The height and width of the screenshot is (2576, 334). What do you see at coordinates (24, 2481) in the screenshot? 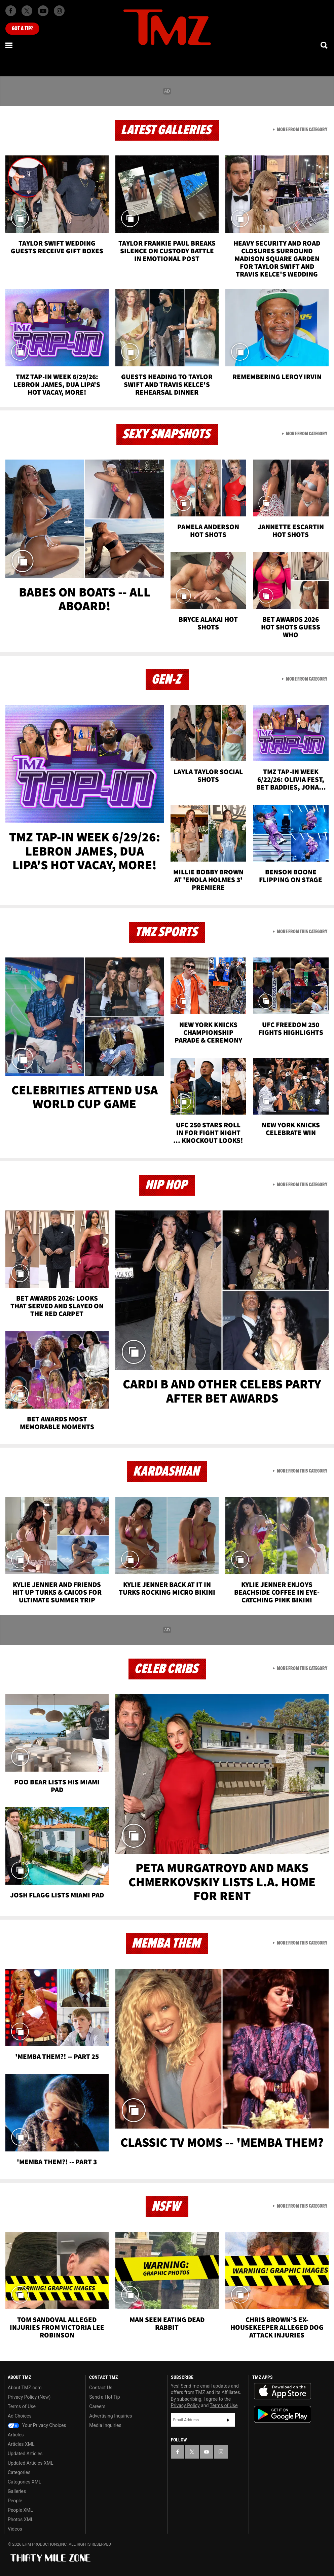
I see `Categories XML` at bounding box center [24, 2481].